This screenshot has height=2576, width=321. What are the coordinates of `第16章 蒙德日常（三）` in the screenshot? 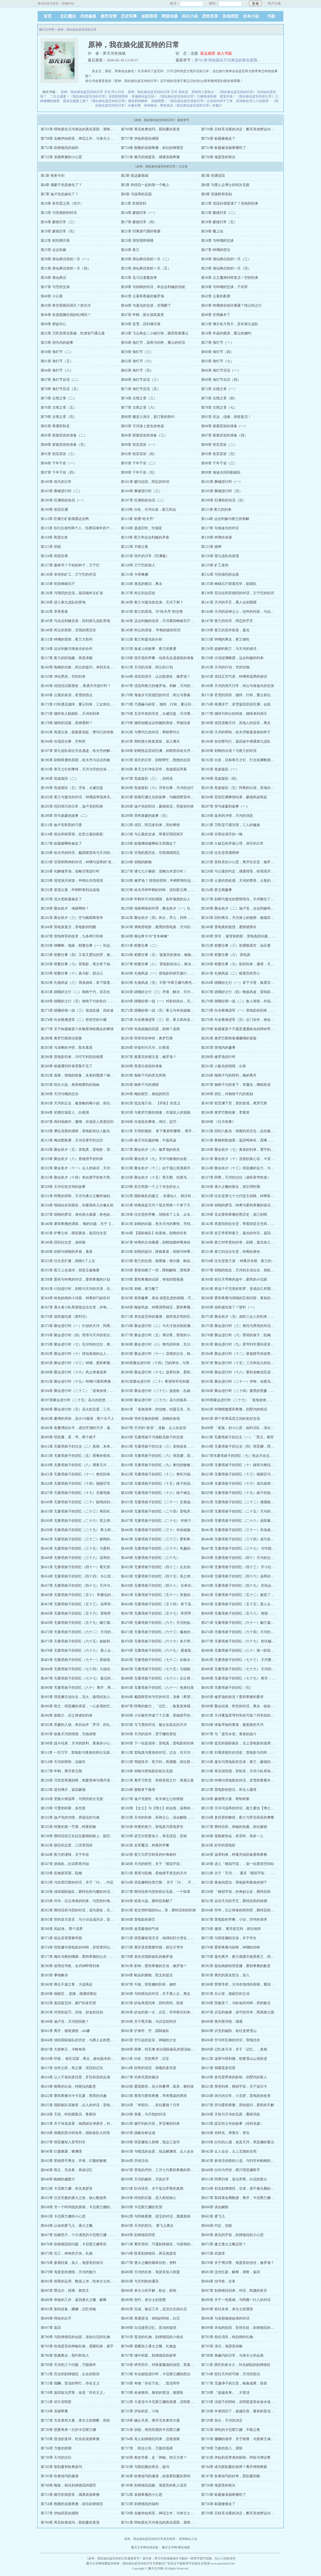 It's located at (59, 222).